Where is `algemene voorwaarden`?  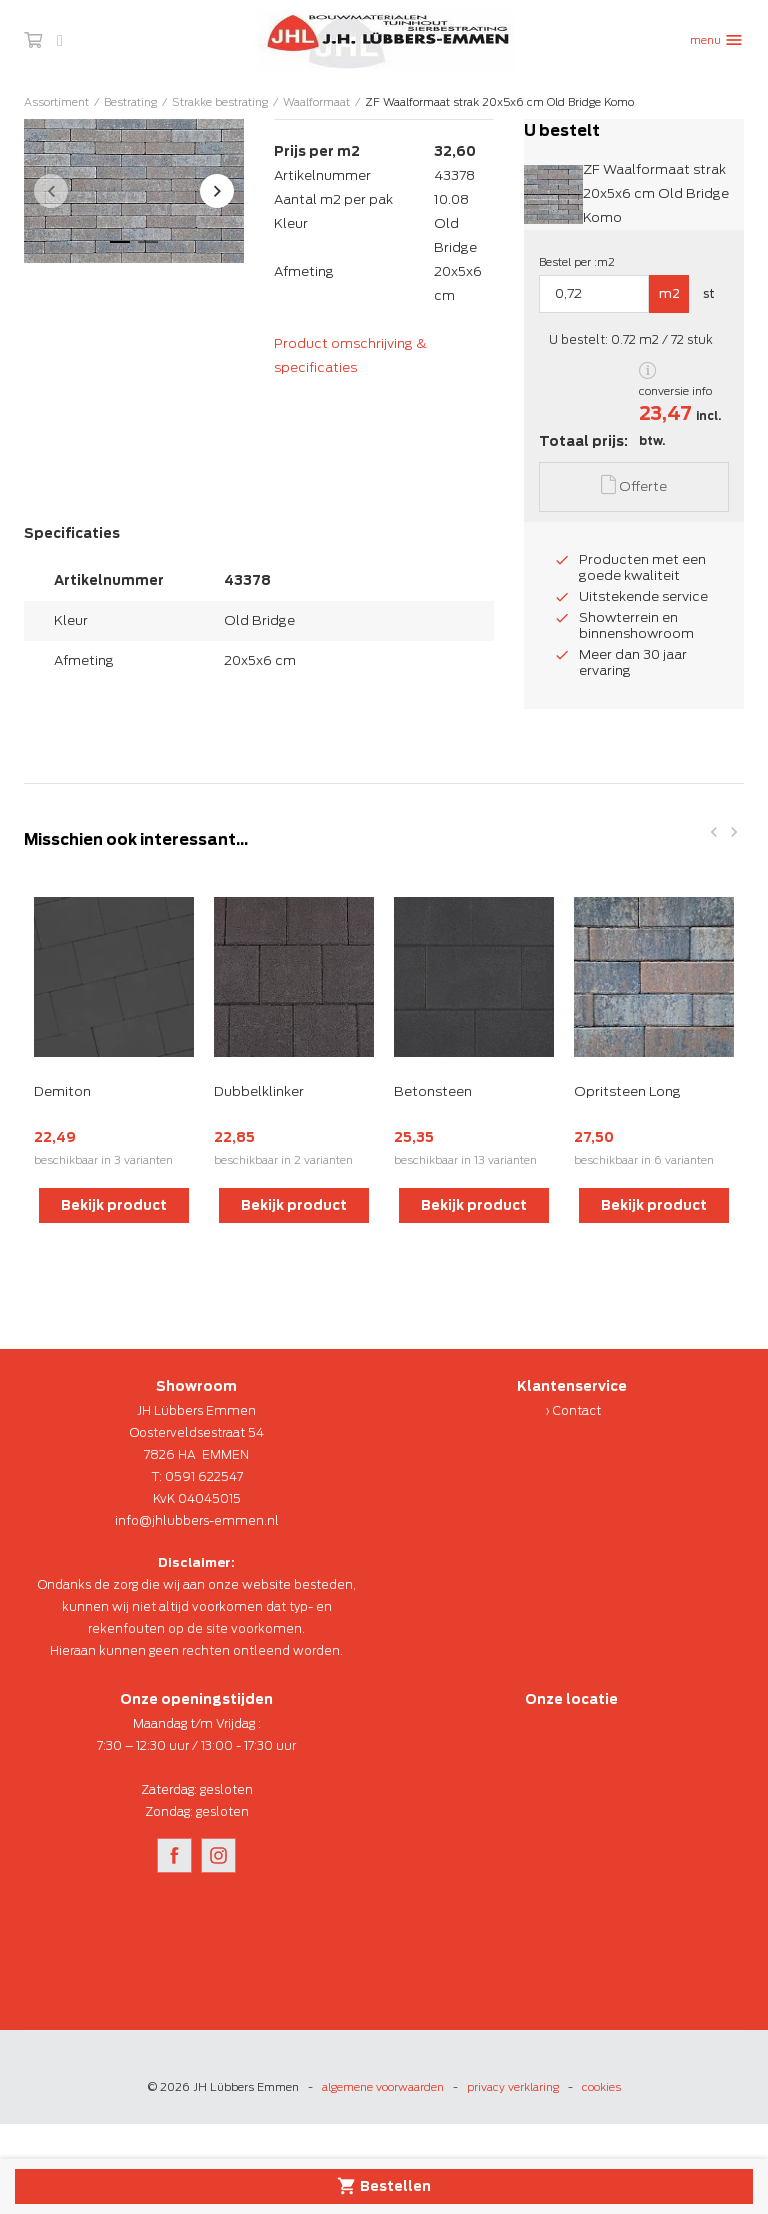
algemene voorwaarden is located at coordinates (383, 2087).